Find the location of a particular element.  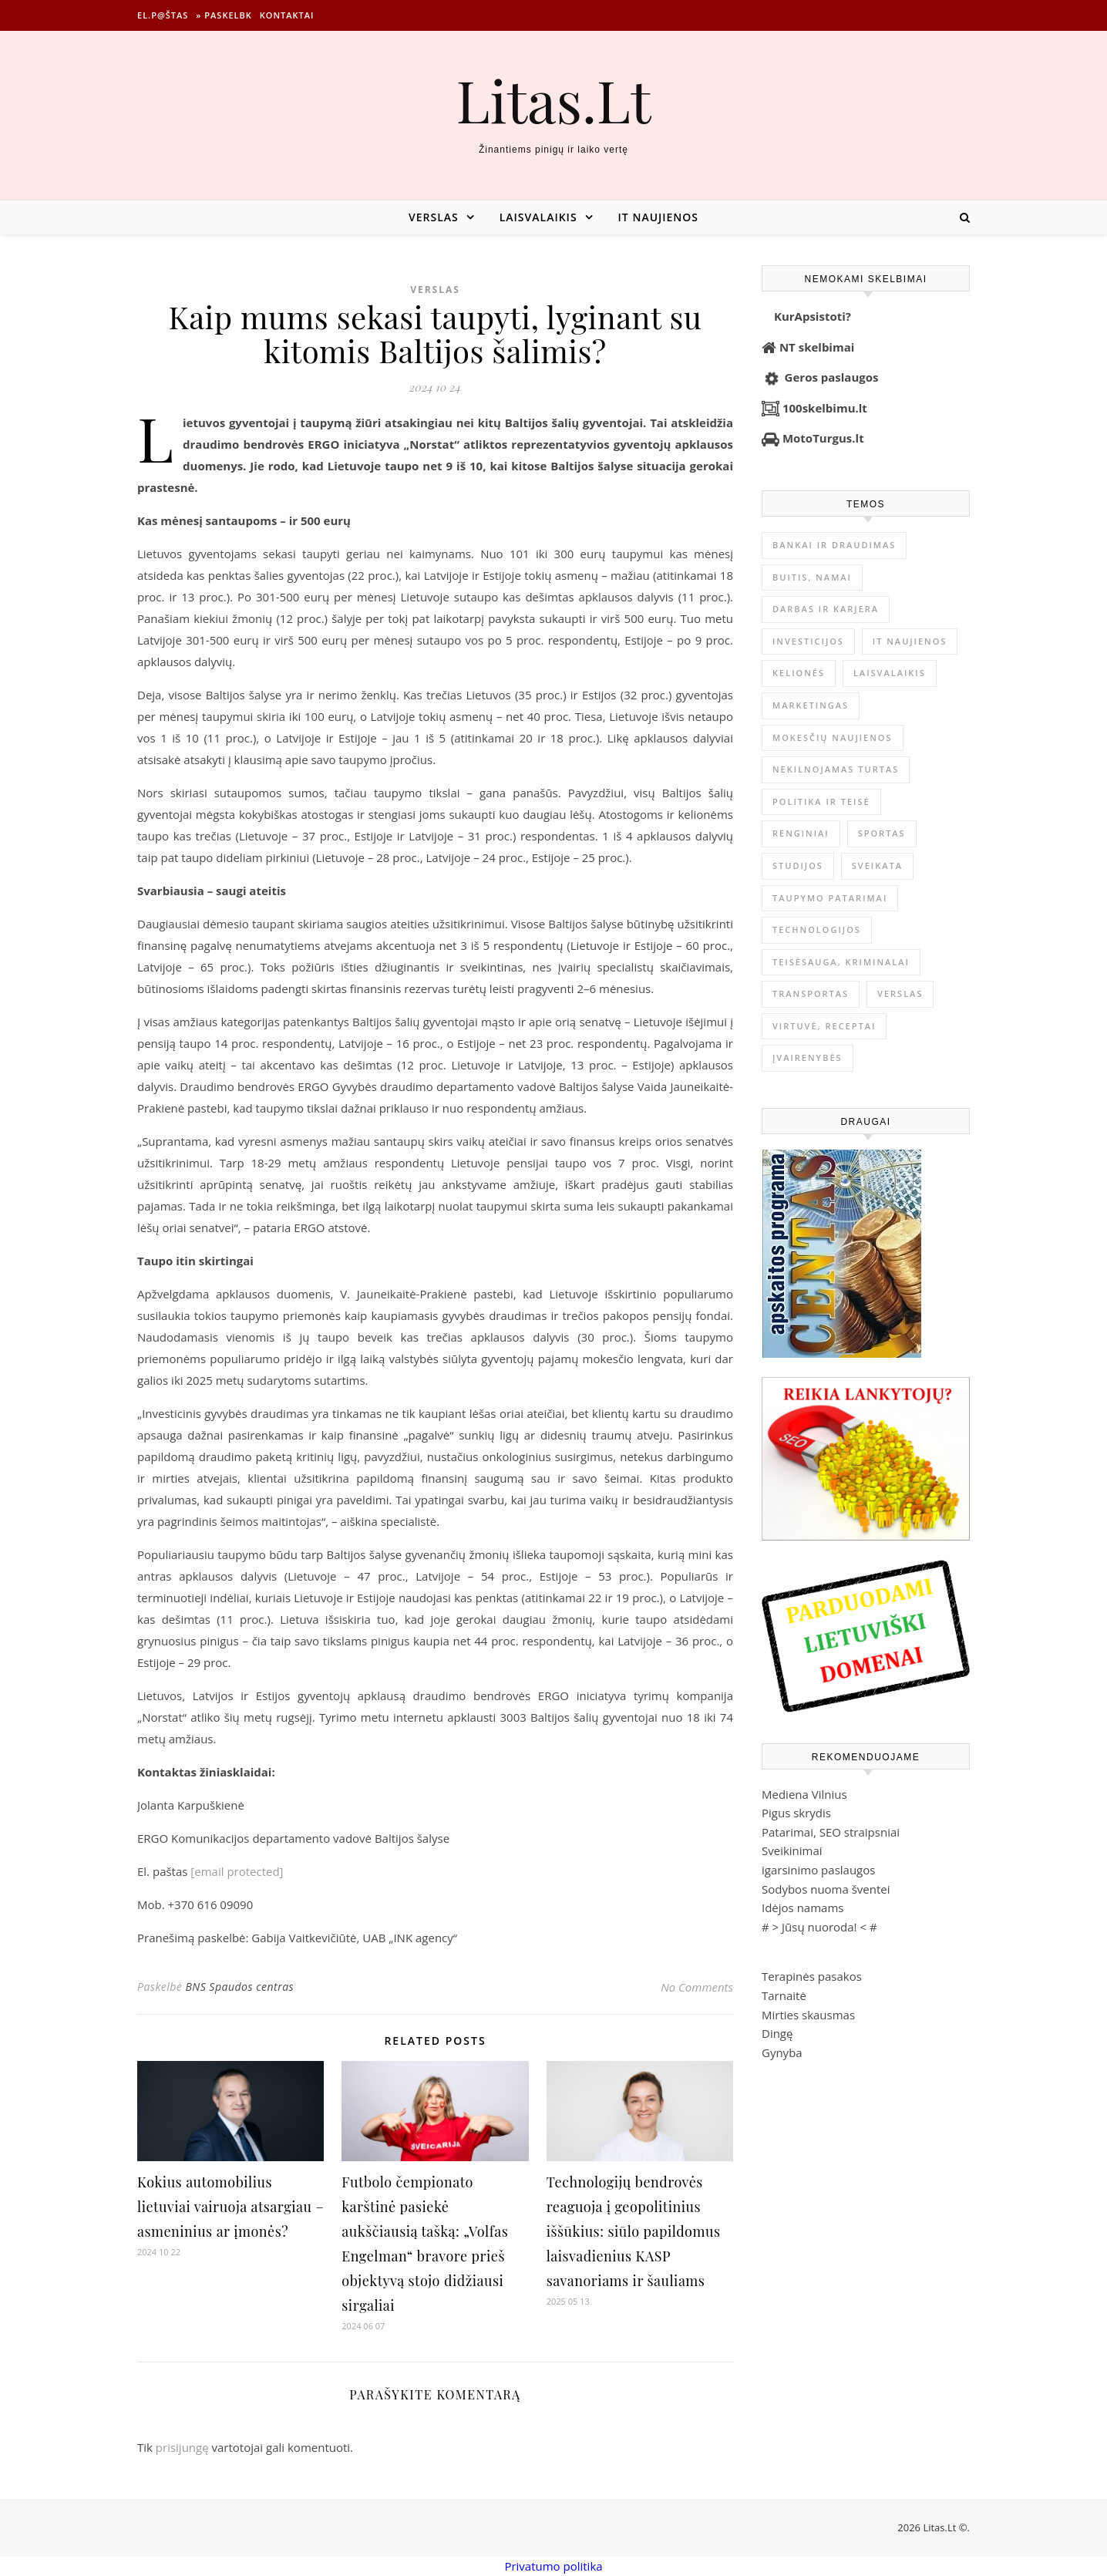

Technologijų bendrovės reaguoja į geopolitinius iššūkius: siūlo papildomus laisvadienius KASP savanoriams ir šauliams is located at coordinates (634, 2231).